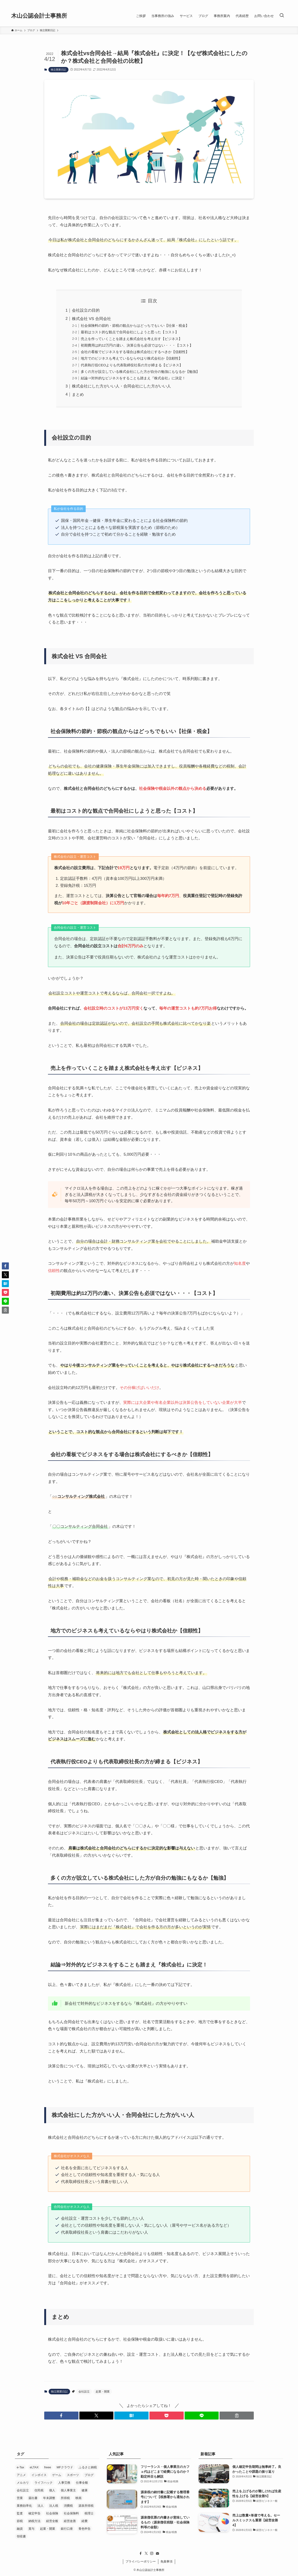 Image resolution: width=298 pixels, height=2576 pixels. What do you see at coordinates (31, 2528) in the screenshot?
I see `賞与 [賞与 (5個の項目)]` at bounding box center [31, 2528].